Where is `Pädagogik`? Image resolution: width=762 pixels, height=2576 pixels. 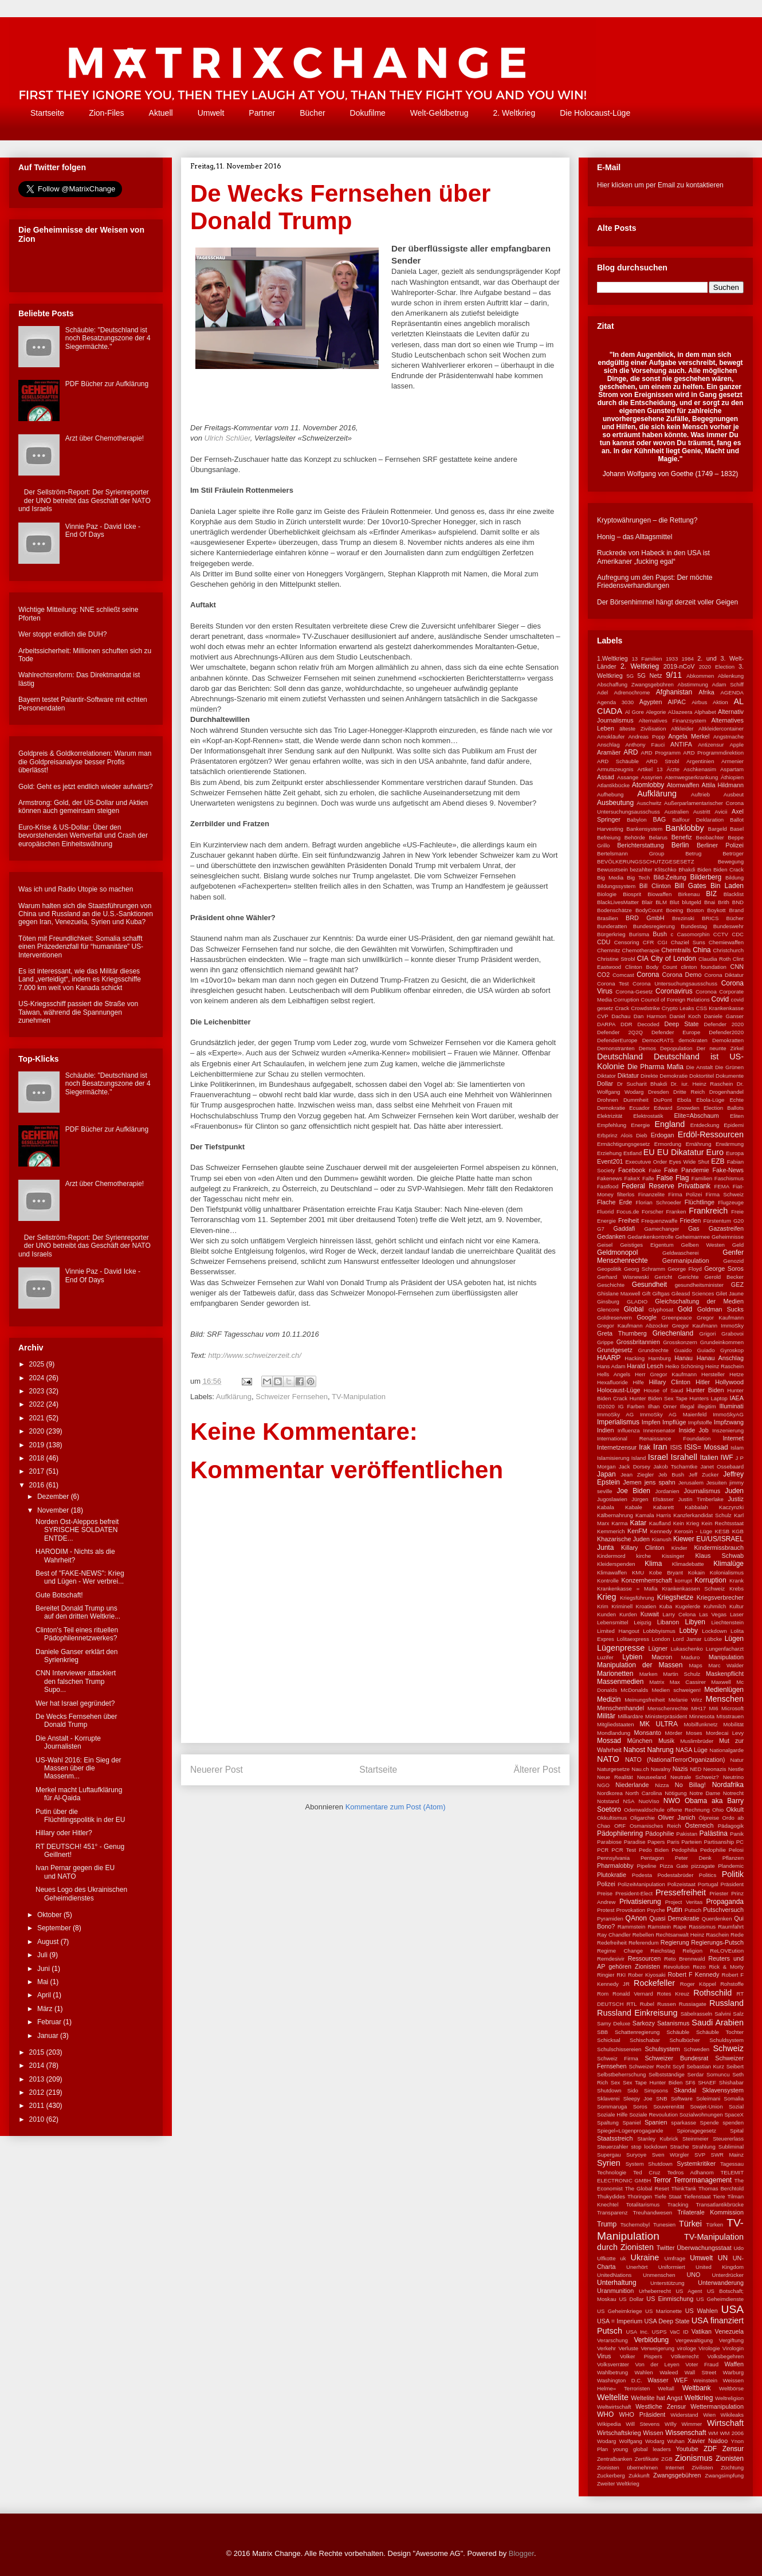 Pädagogik is located at coordinates (731, 1826).